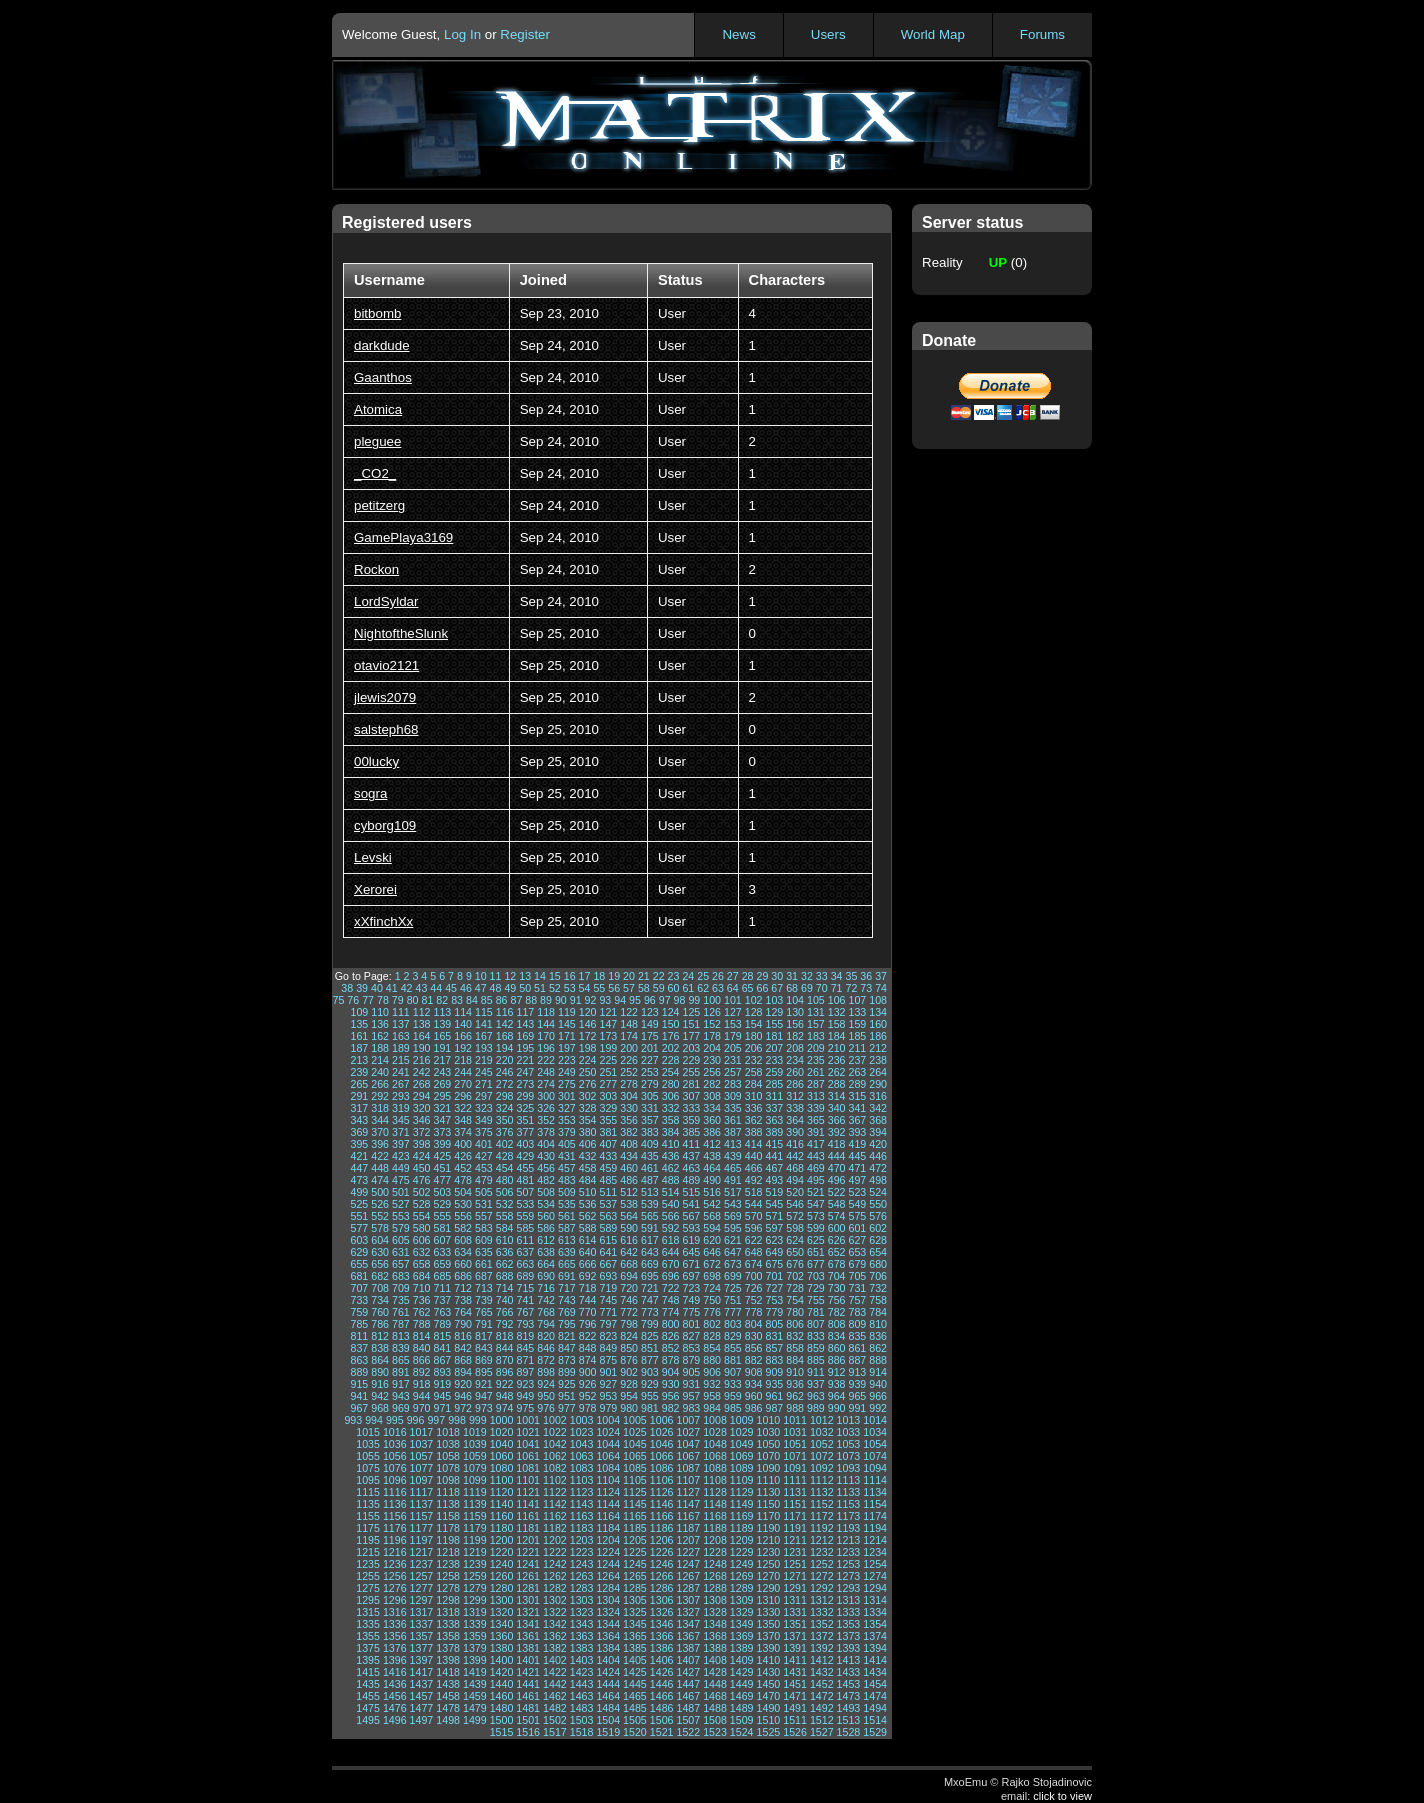 This screenshot has width=1424, height=1803. What do you see at coordinates (546, 1108) in the screenshot?
I see `326` at bounding box center [546, 1108].